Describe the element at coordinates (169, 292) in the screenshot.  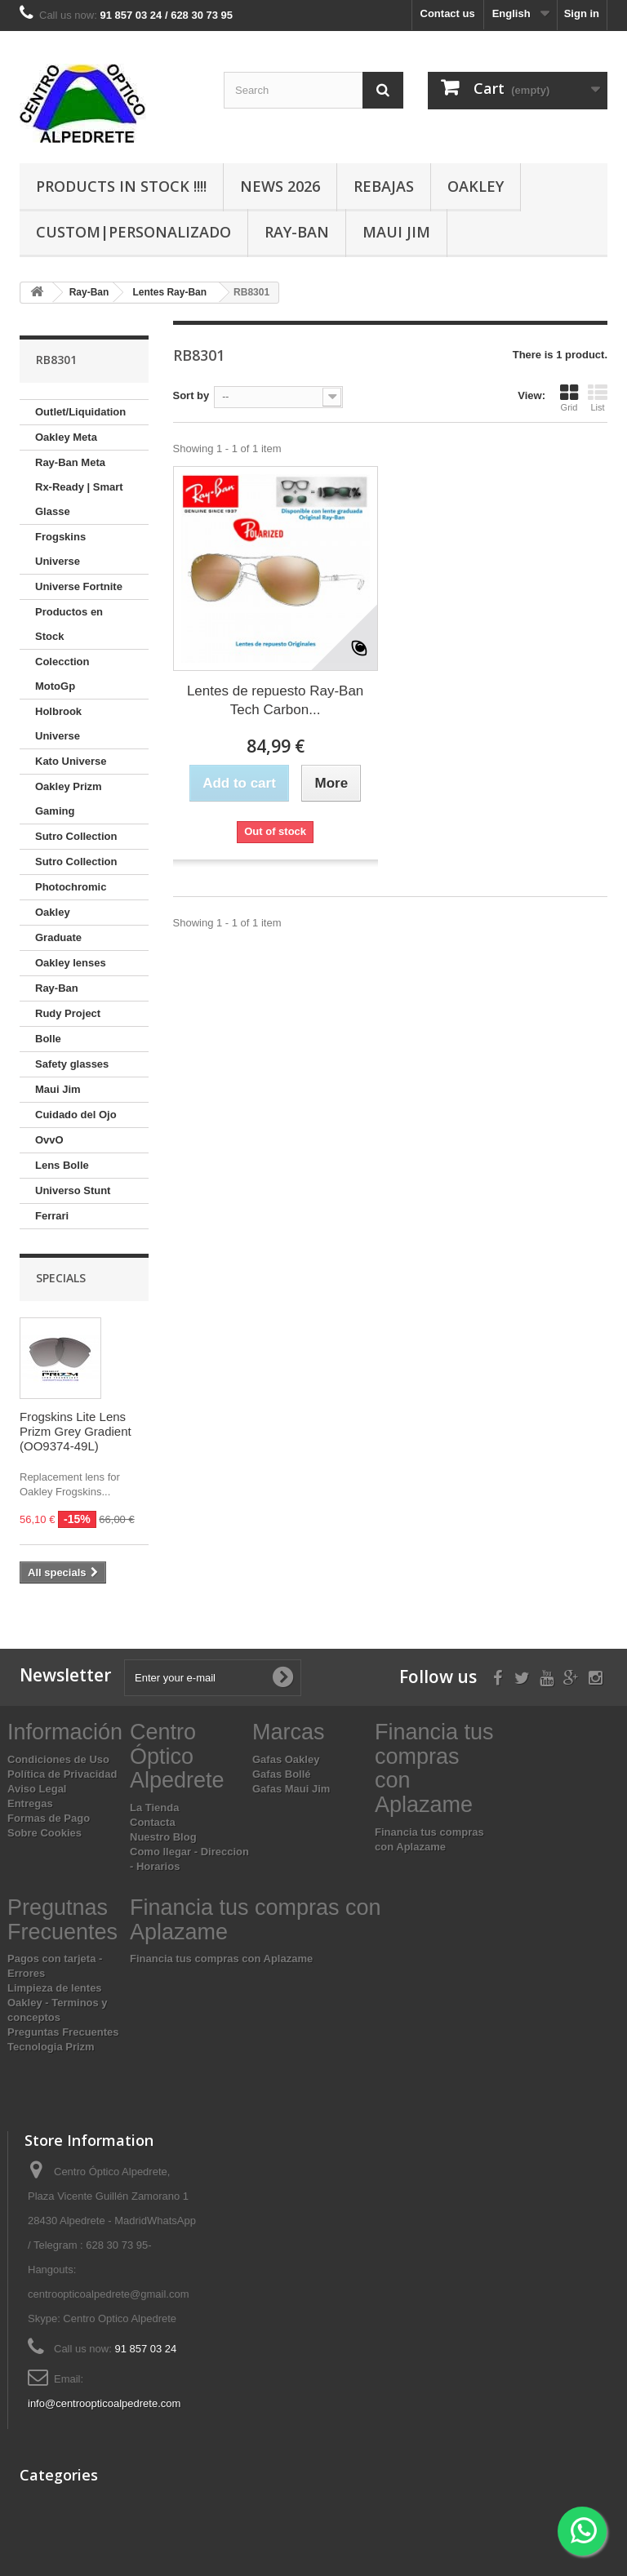
I see `Lentes Ray-Ban` at that location.